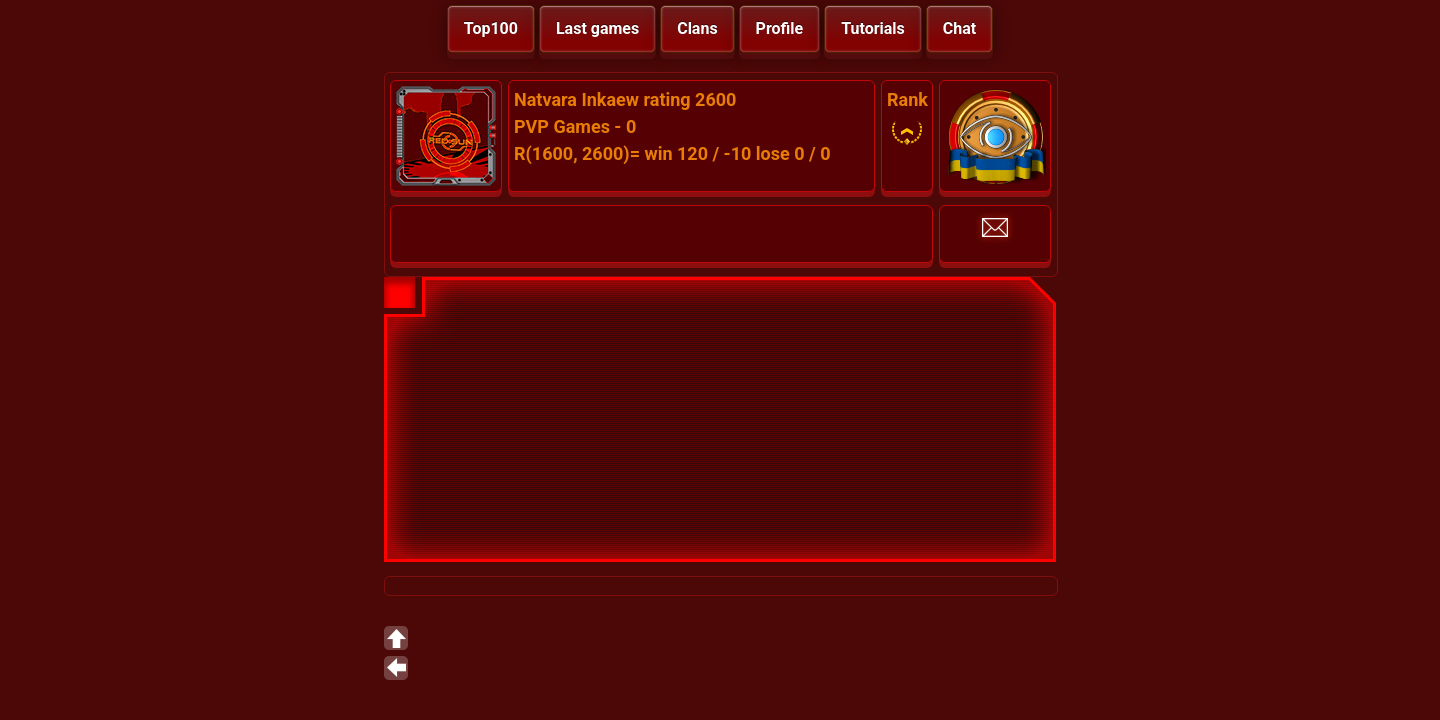 Image resolution: width=1440 pixels, height=720 pixels. I want to click on Top100, so click(491, 28).